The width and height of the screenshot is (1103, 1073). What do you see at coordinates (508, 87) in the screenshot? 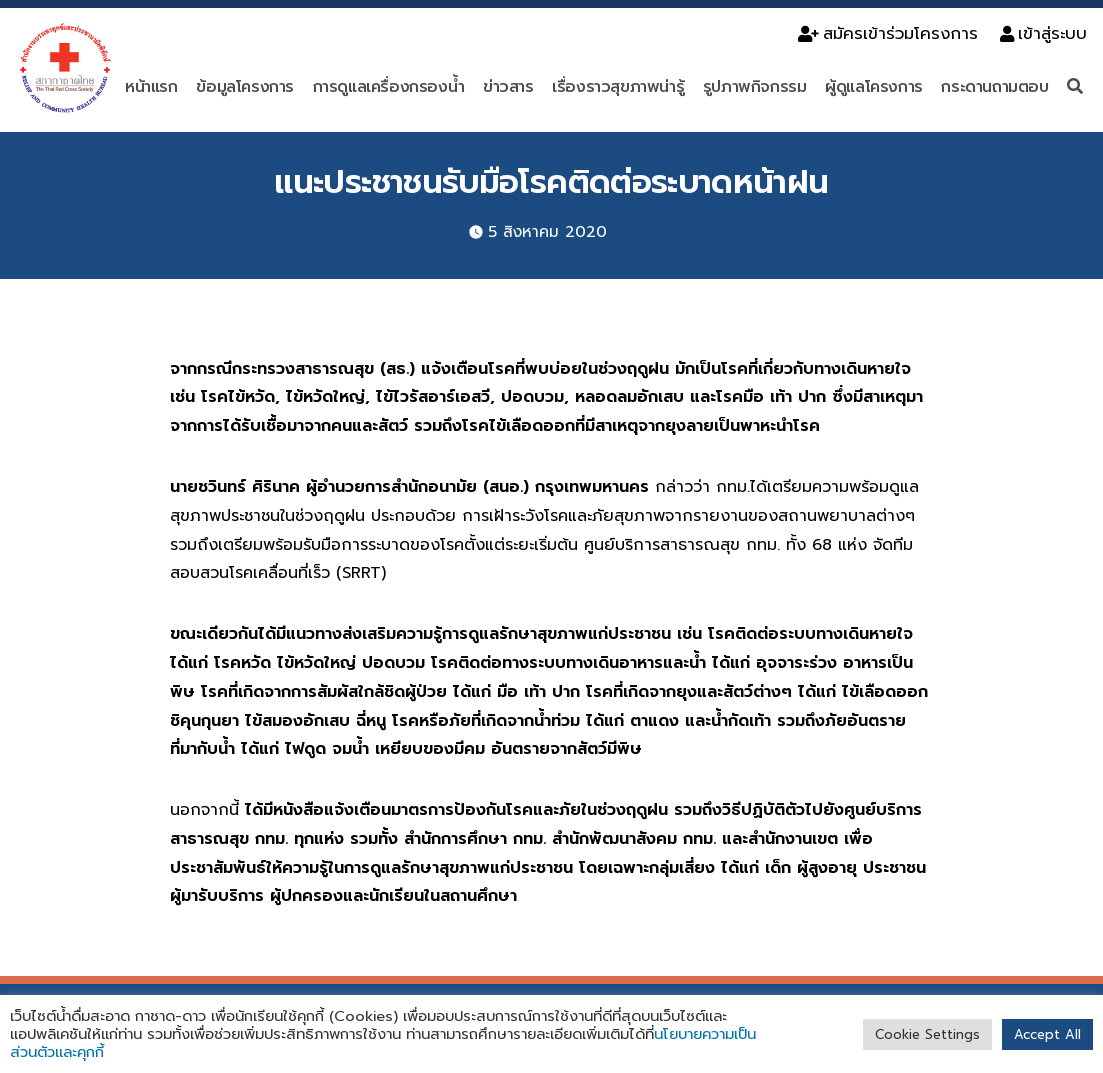
I see `ข่าวสาร` at bounding box center [508, 87].